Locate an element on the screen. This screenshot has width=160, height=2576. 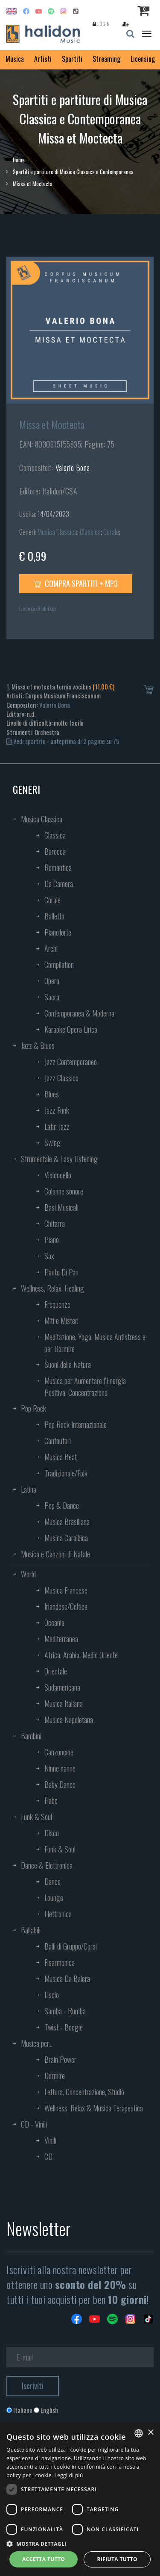
Latina is located at coordinates (28, 1489).